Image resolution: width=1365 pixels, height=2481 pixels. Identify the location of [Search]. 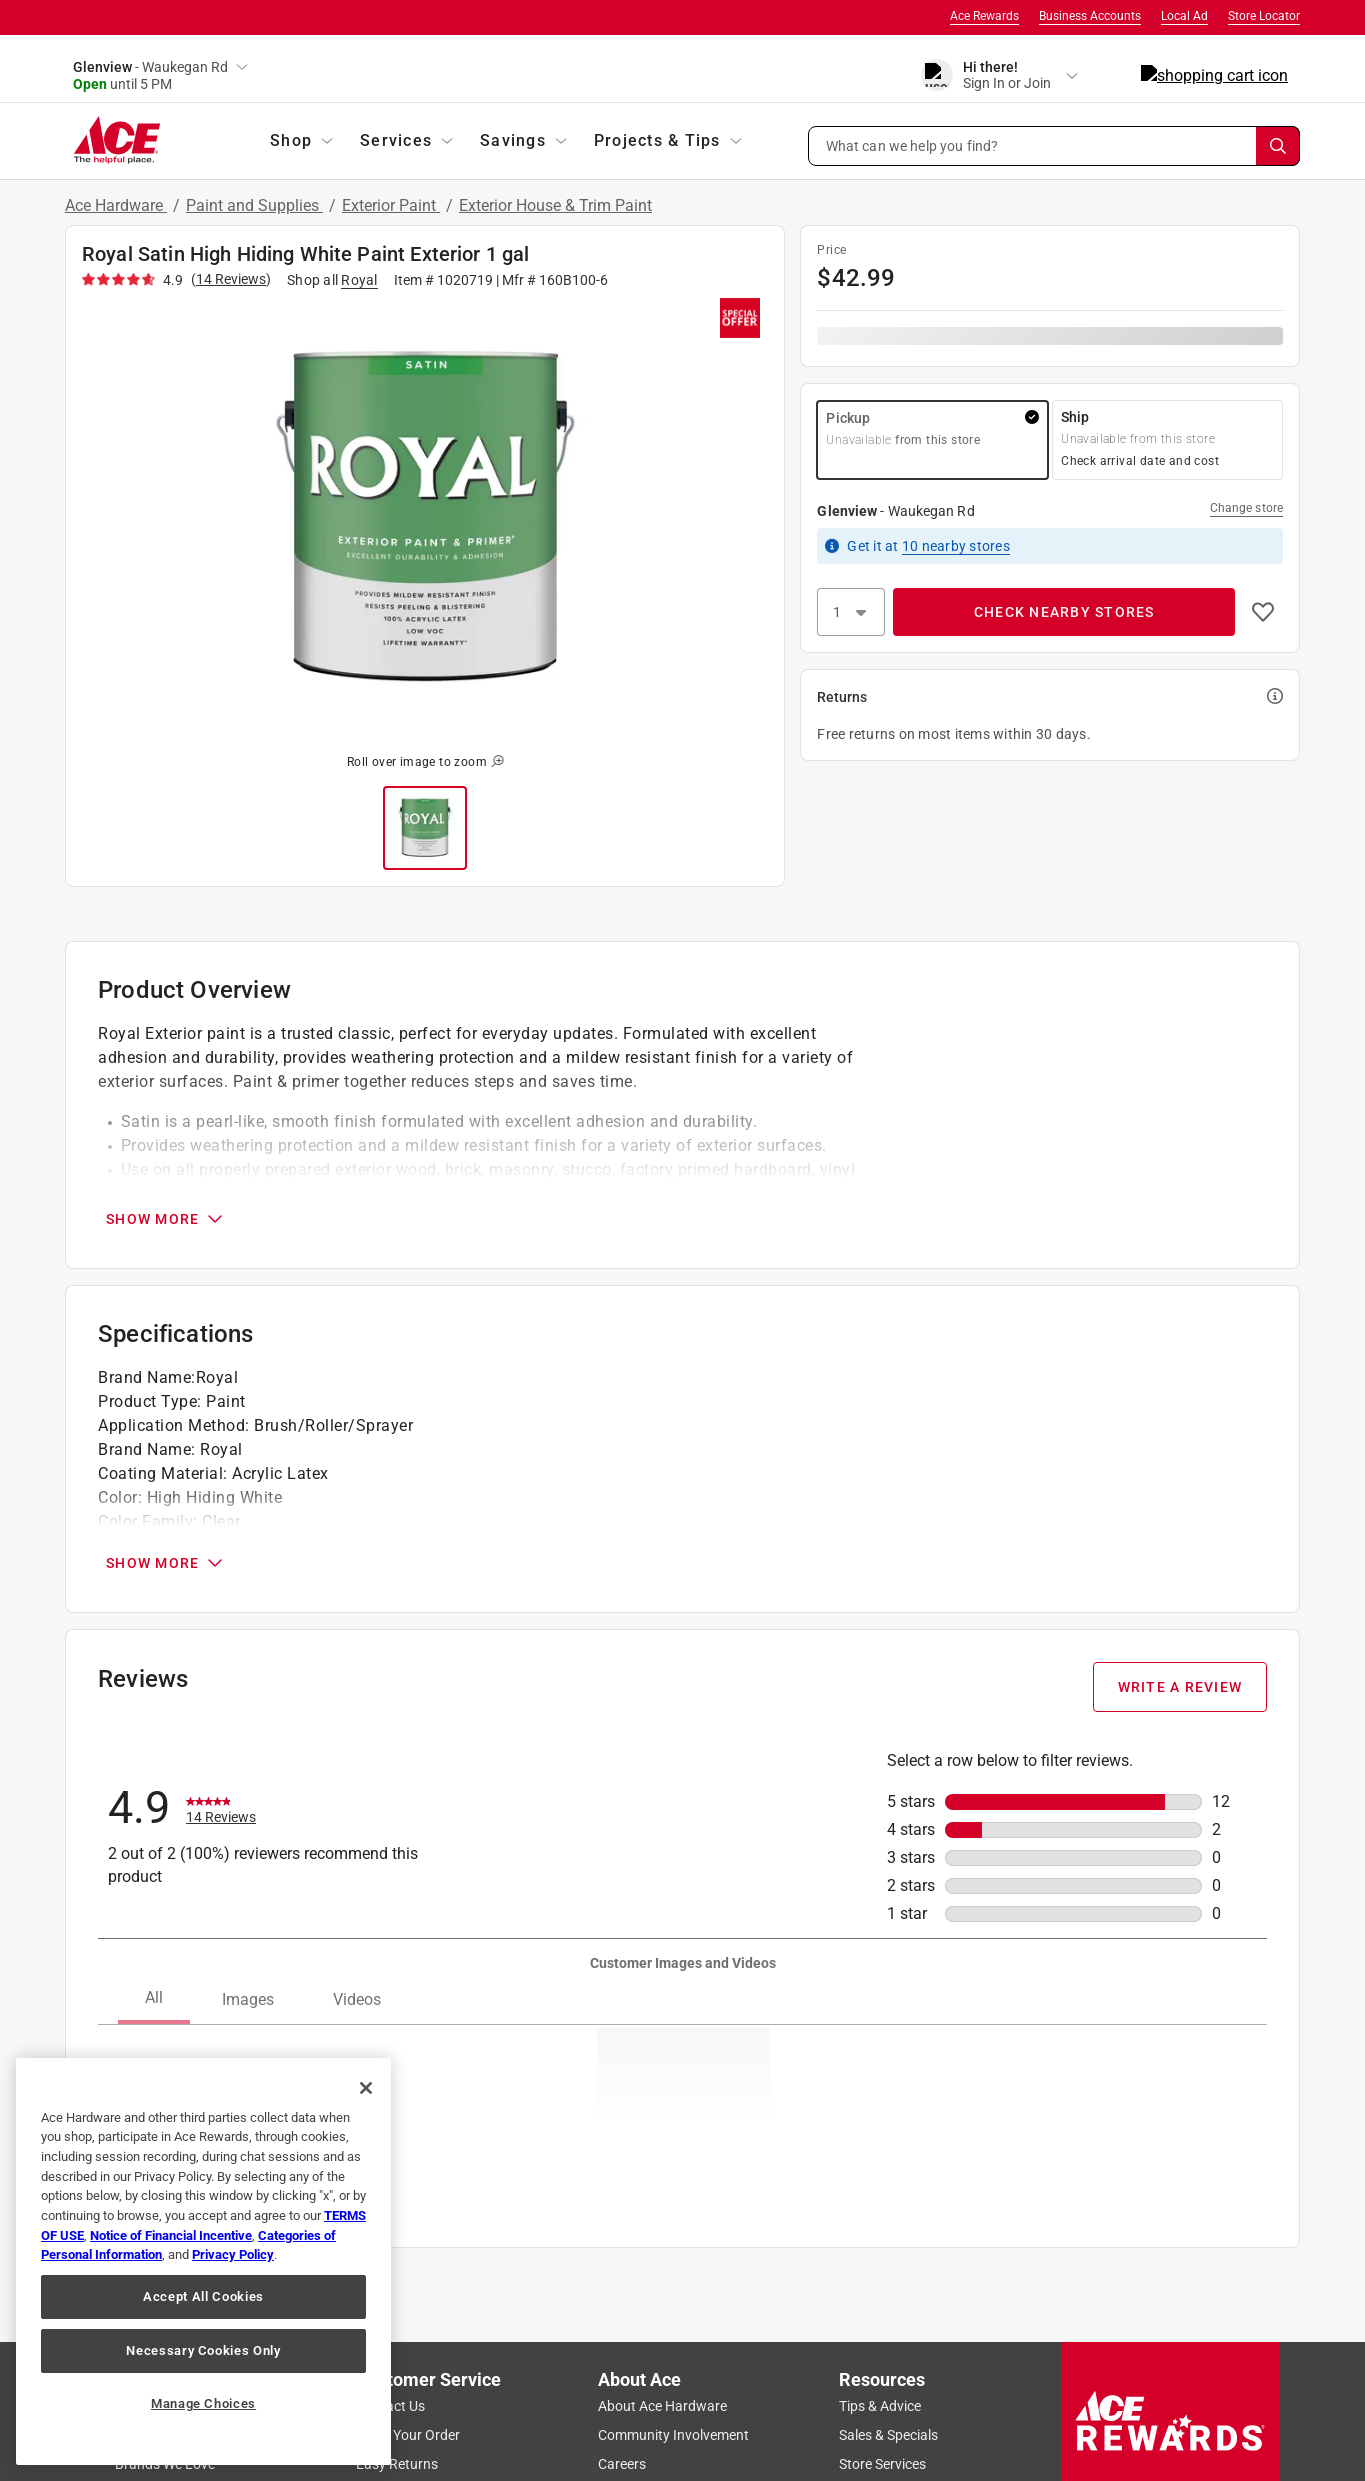
(1278, 146).